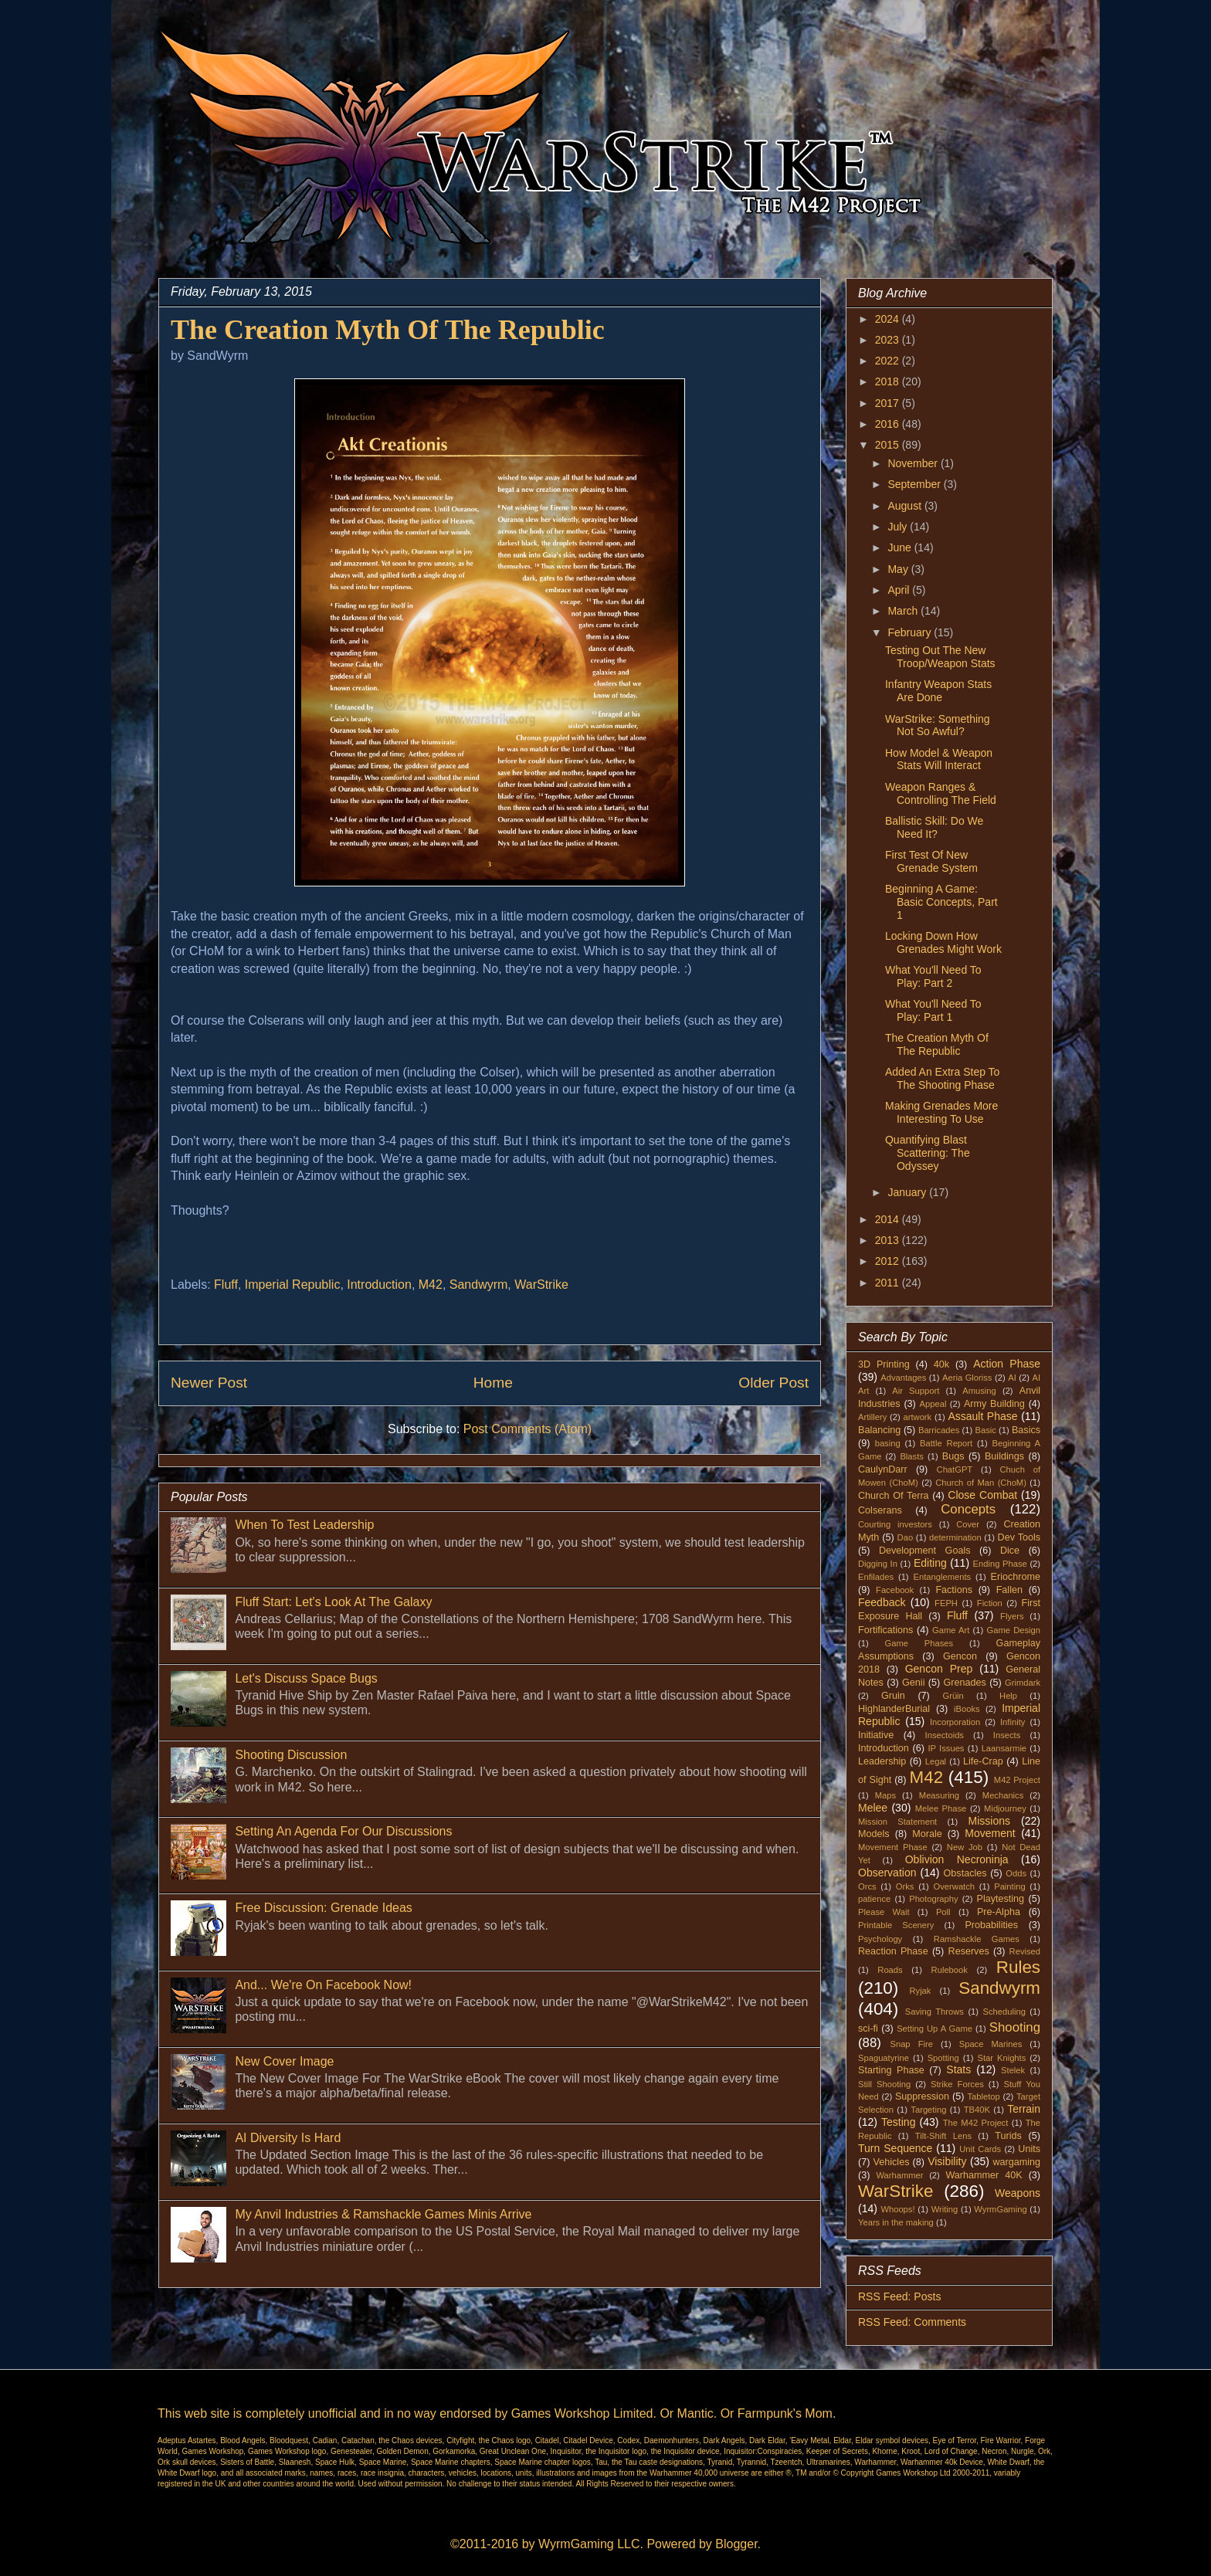 This screenshot has width=1211, height=2576. What do you see at coordinates (953, 1456) in the screenshot?
I see `Bugs` at bounding box center [953, 1456].